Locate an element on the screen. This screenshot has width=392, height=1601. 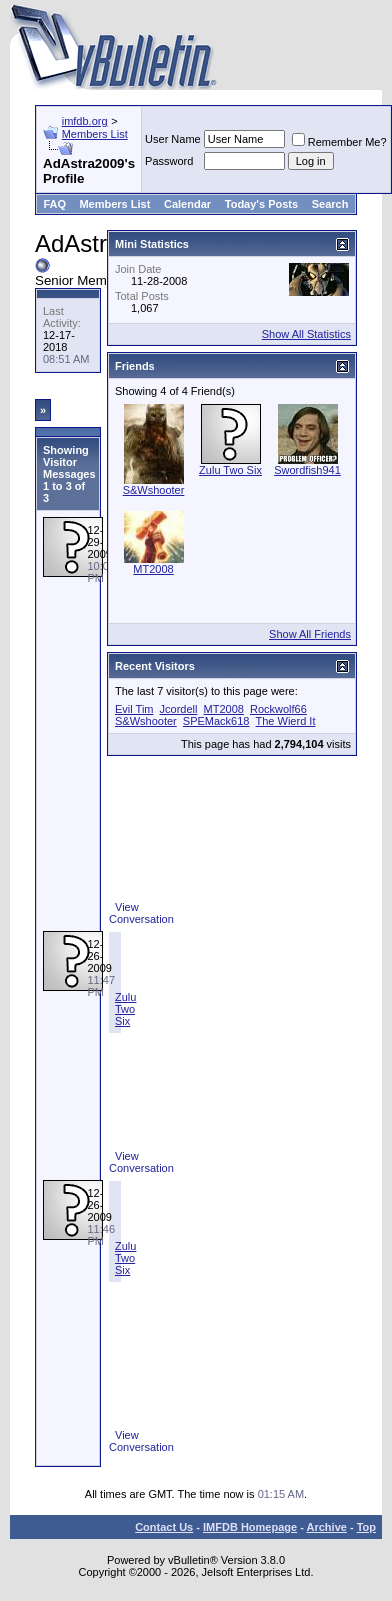
Jcordell is located at coordinates (179, 709).